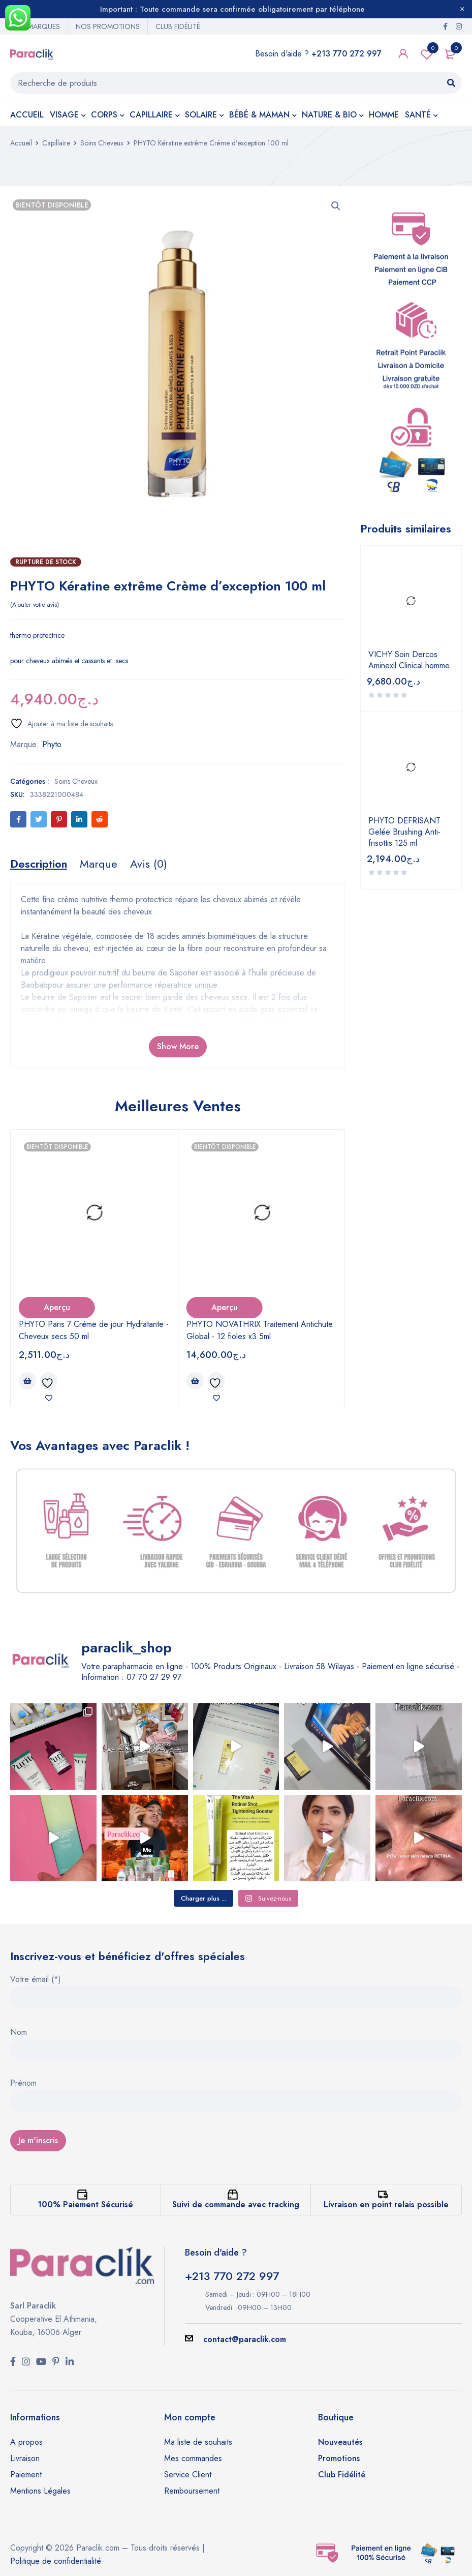 Image resolution: width=472 pixels, height=2576 pixels. Describe the element at coordinates (25, 2458) in the screenshot. I see `Livraison` at that location.